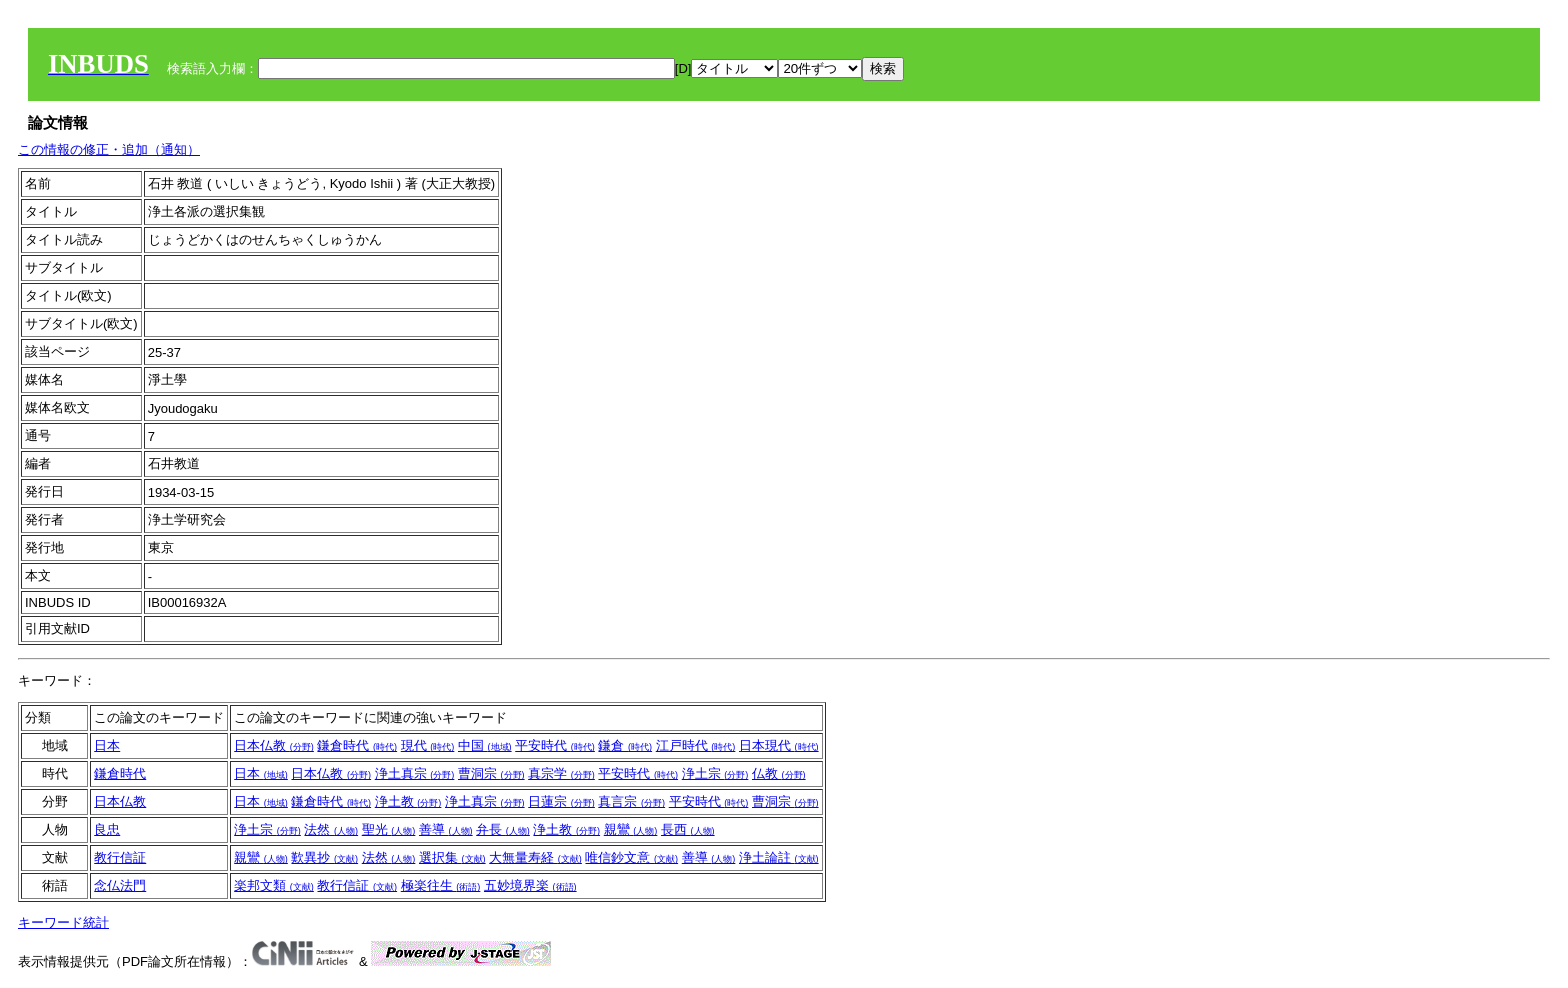 The image size is (1568, 988). What do you see at coordinates (503, 829) in the screenshot?
I see `弁長` at bounding box center [503, 829].